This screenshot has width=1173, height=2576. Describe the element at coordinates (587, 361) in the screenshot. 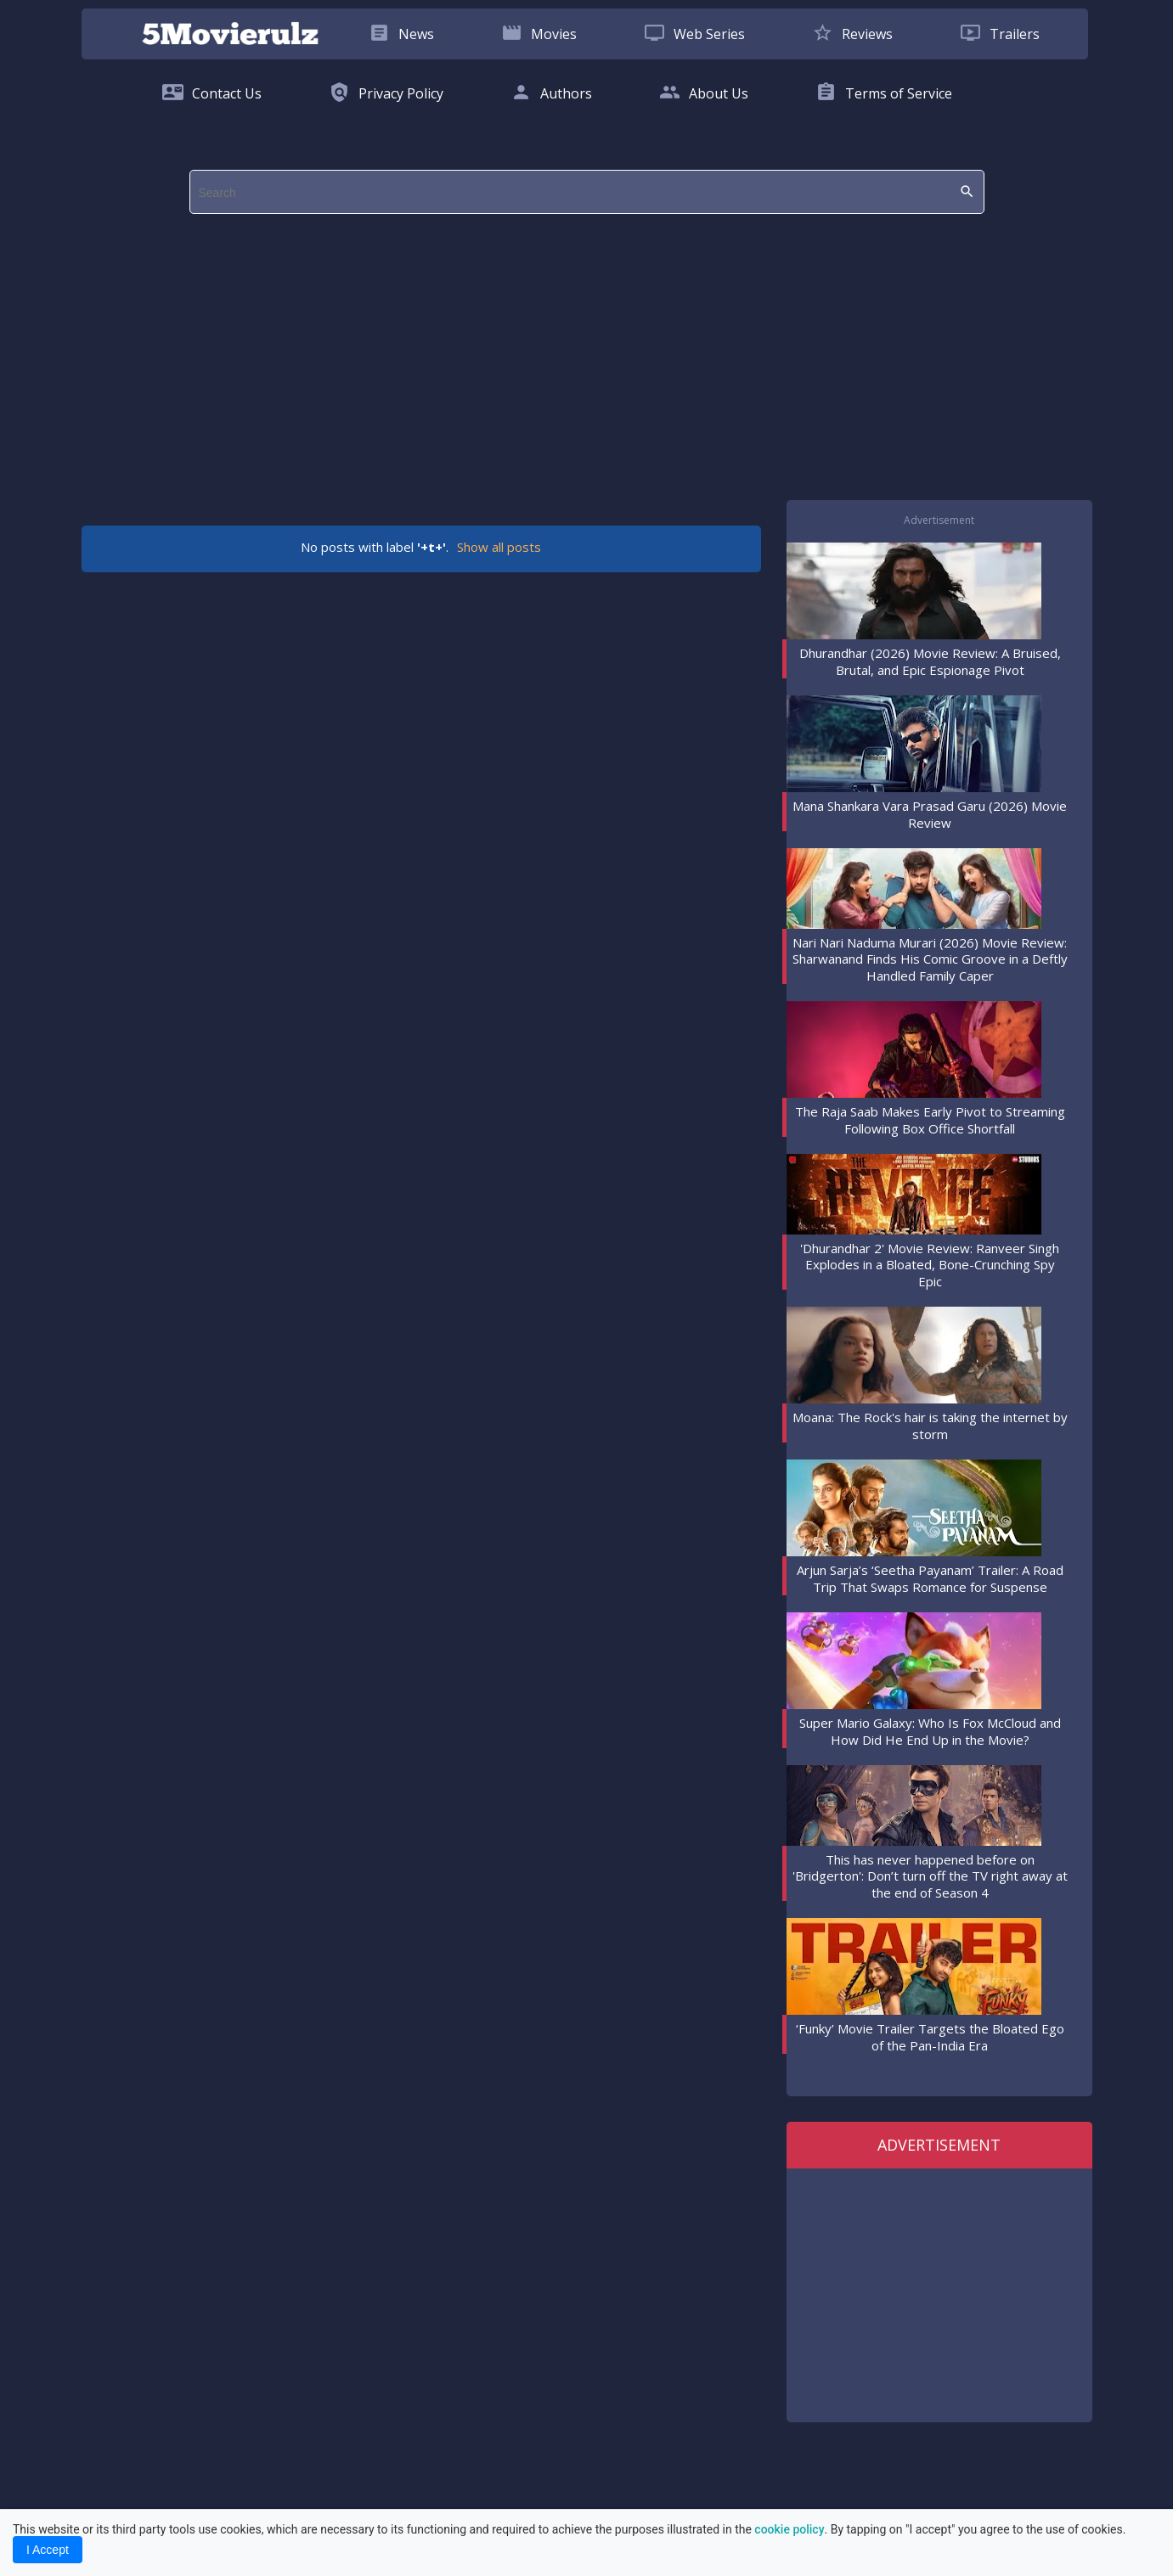

I see `[region]` at that location.